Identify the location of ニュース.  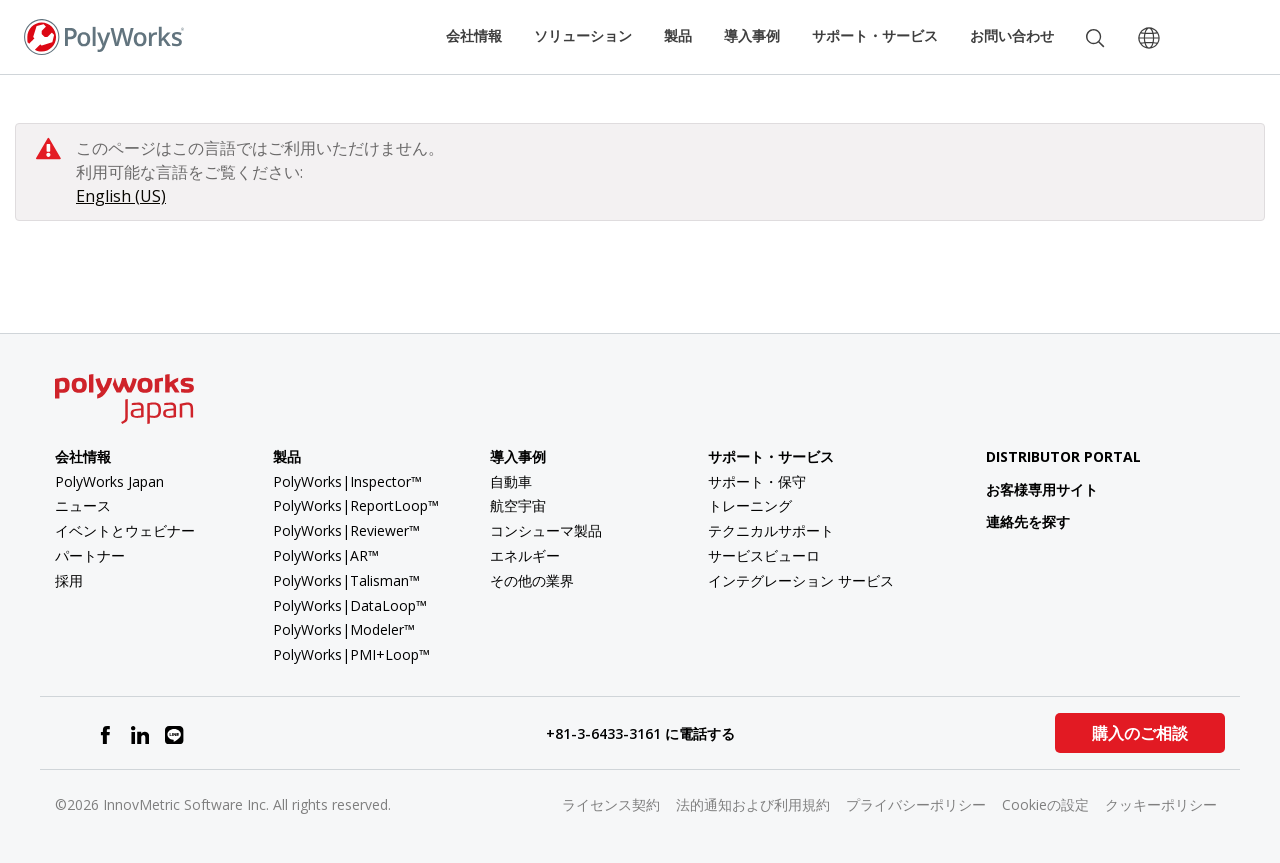
(83, 505).